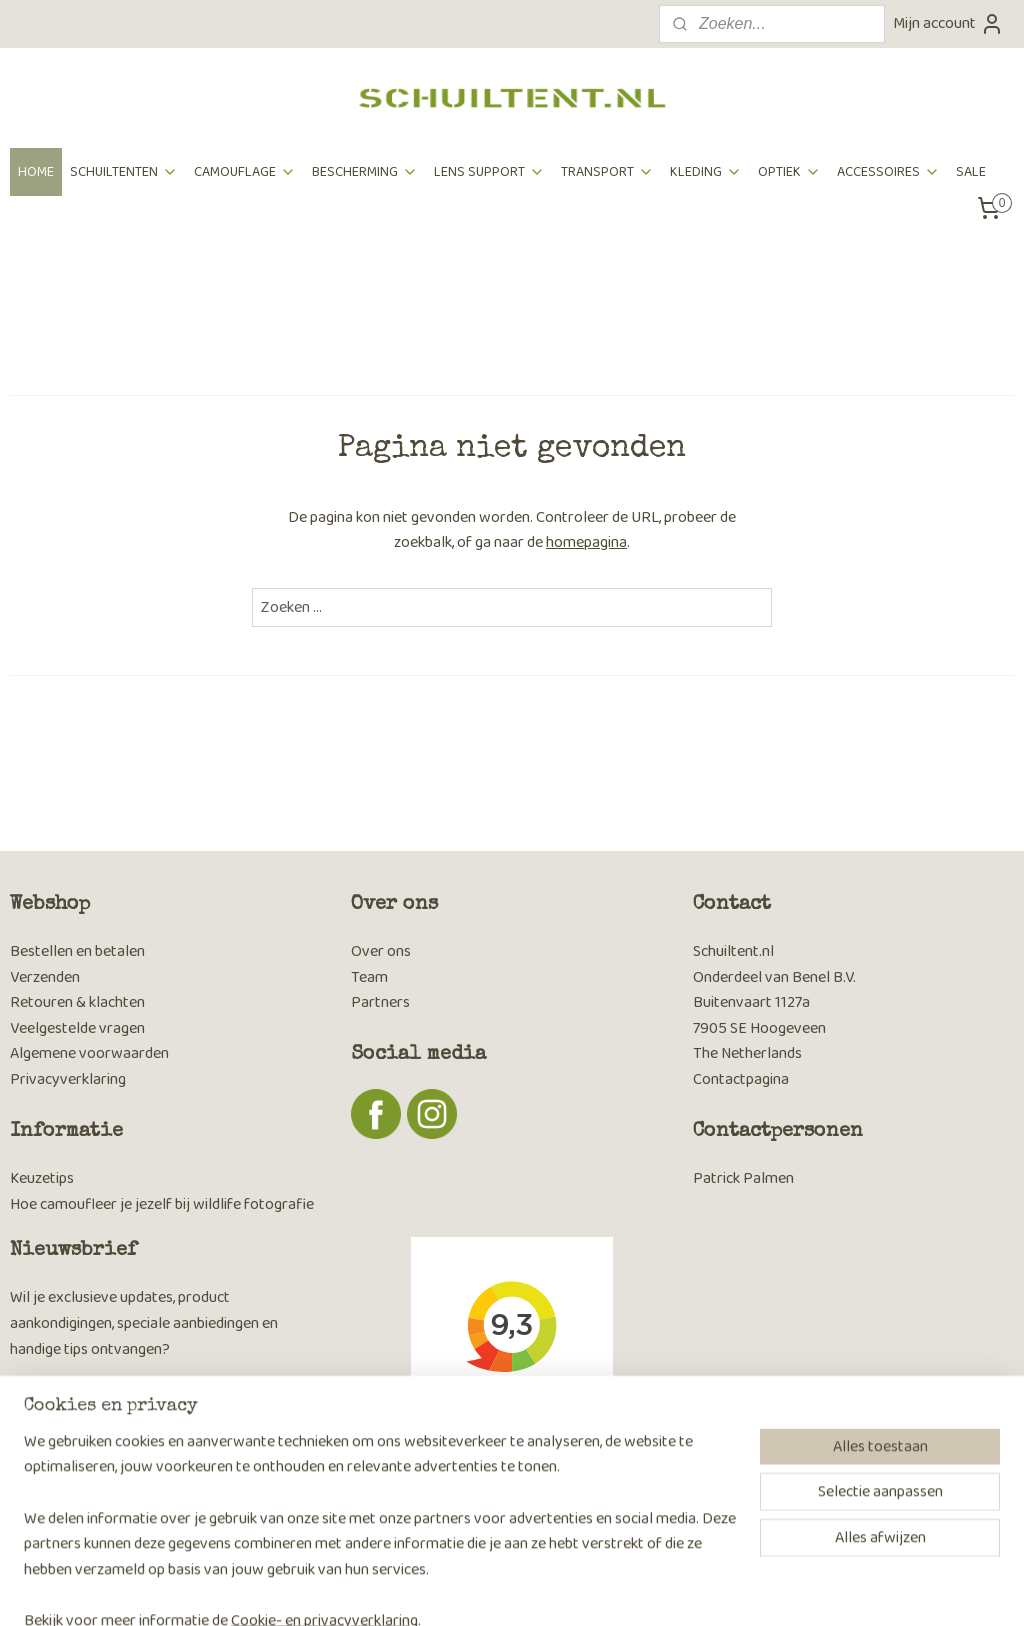 The image size is (1024, 1626). I want to click on Keuzetips, so click(42, 1178).